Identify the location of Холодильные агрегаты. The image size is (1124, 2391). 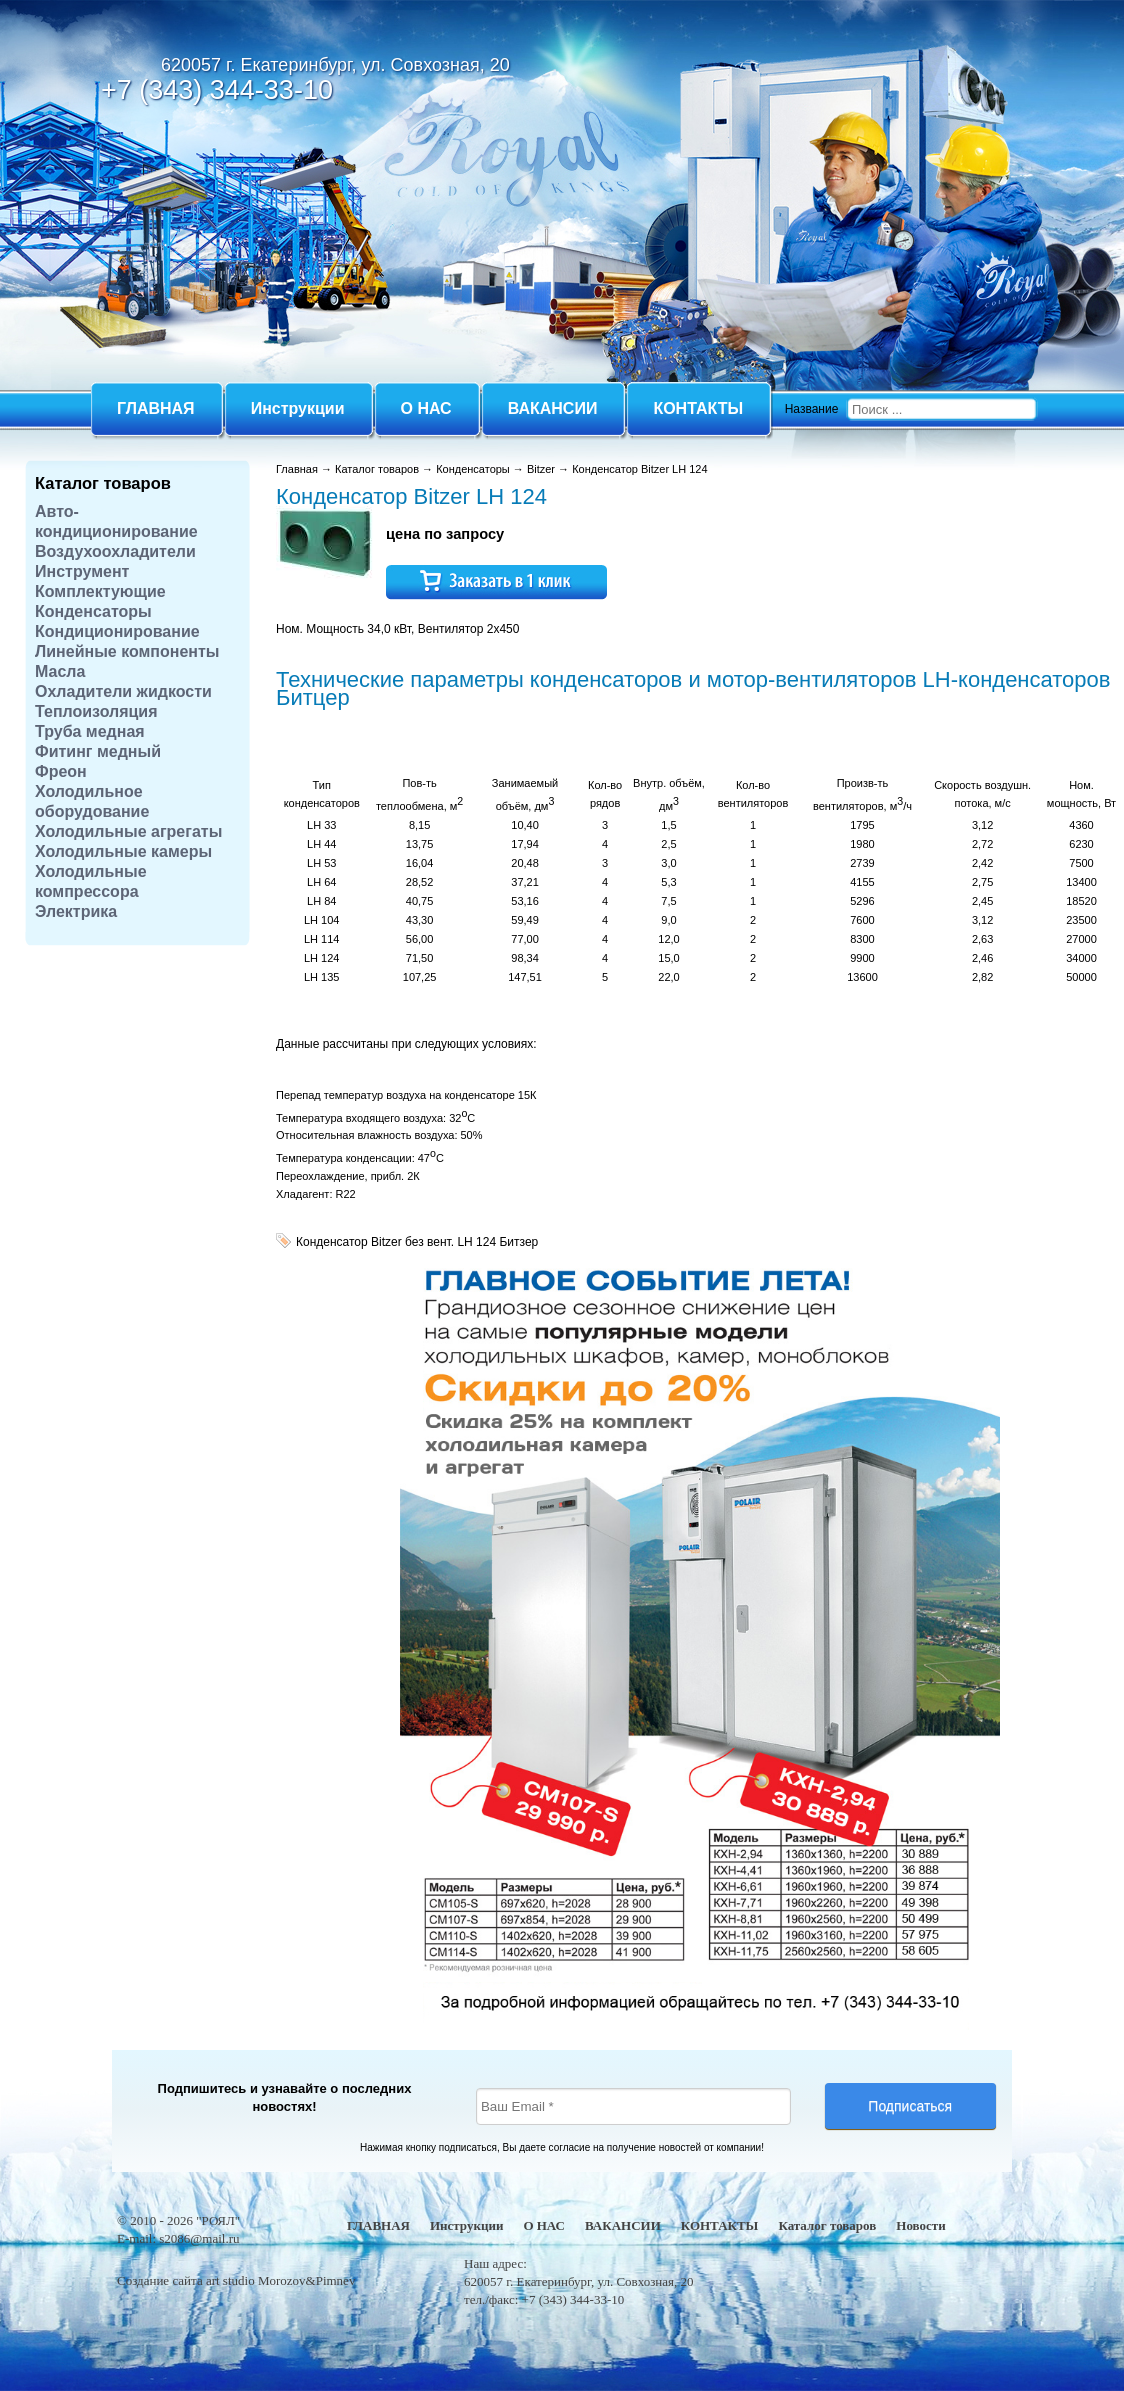
(128, 831).